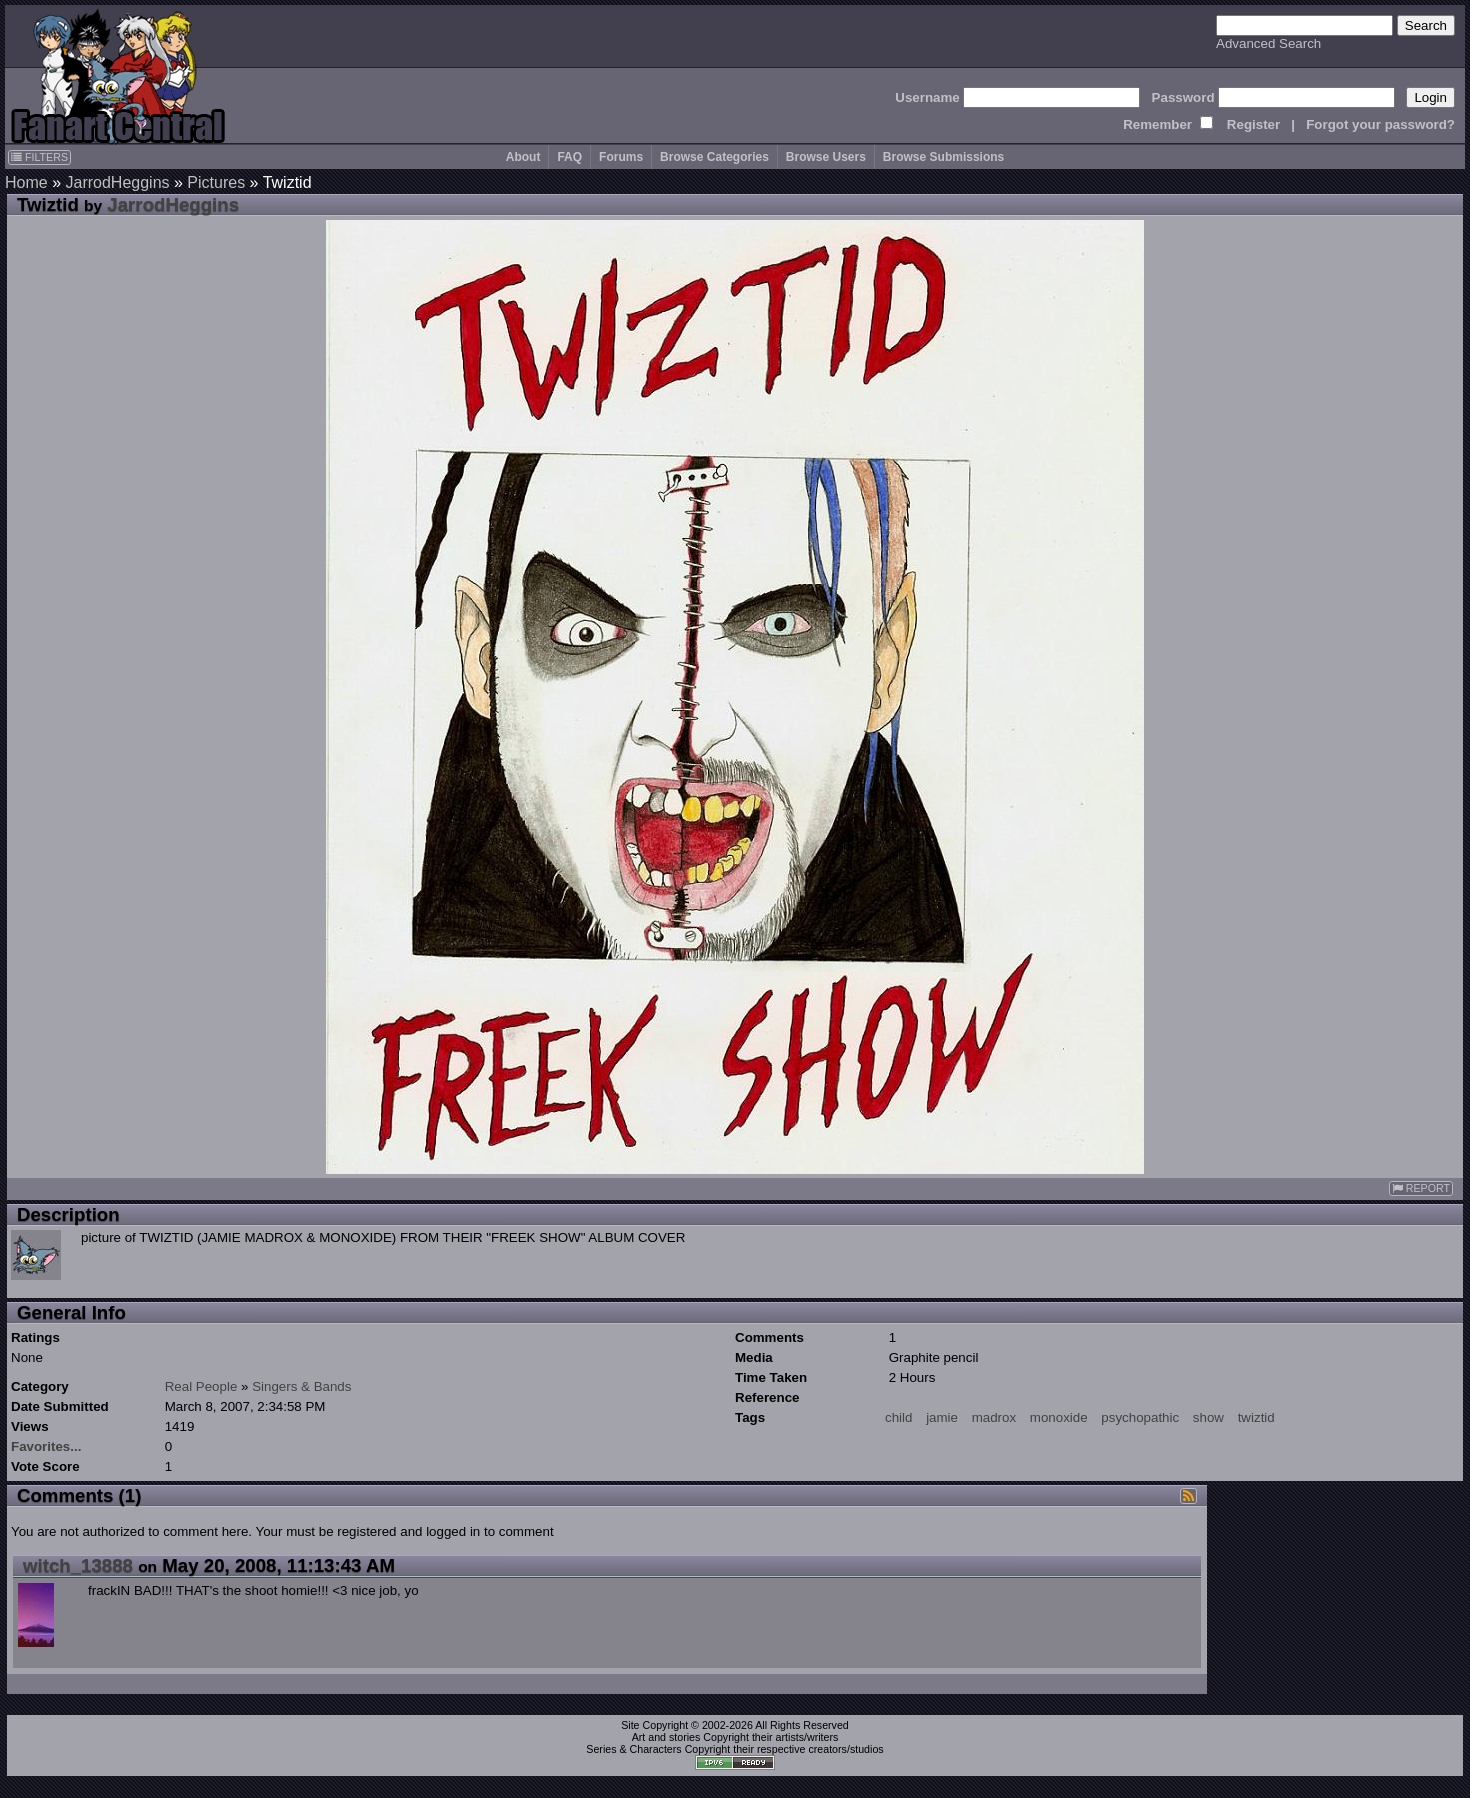 The height and width of the screenshot is (1798, 1470). I want to click on psychopathic, so click(1140, 1417).